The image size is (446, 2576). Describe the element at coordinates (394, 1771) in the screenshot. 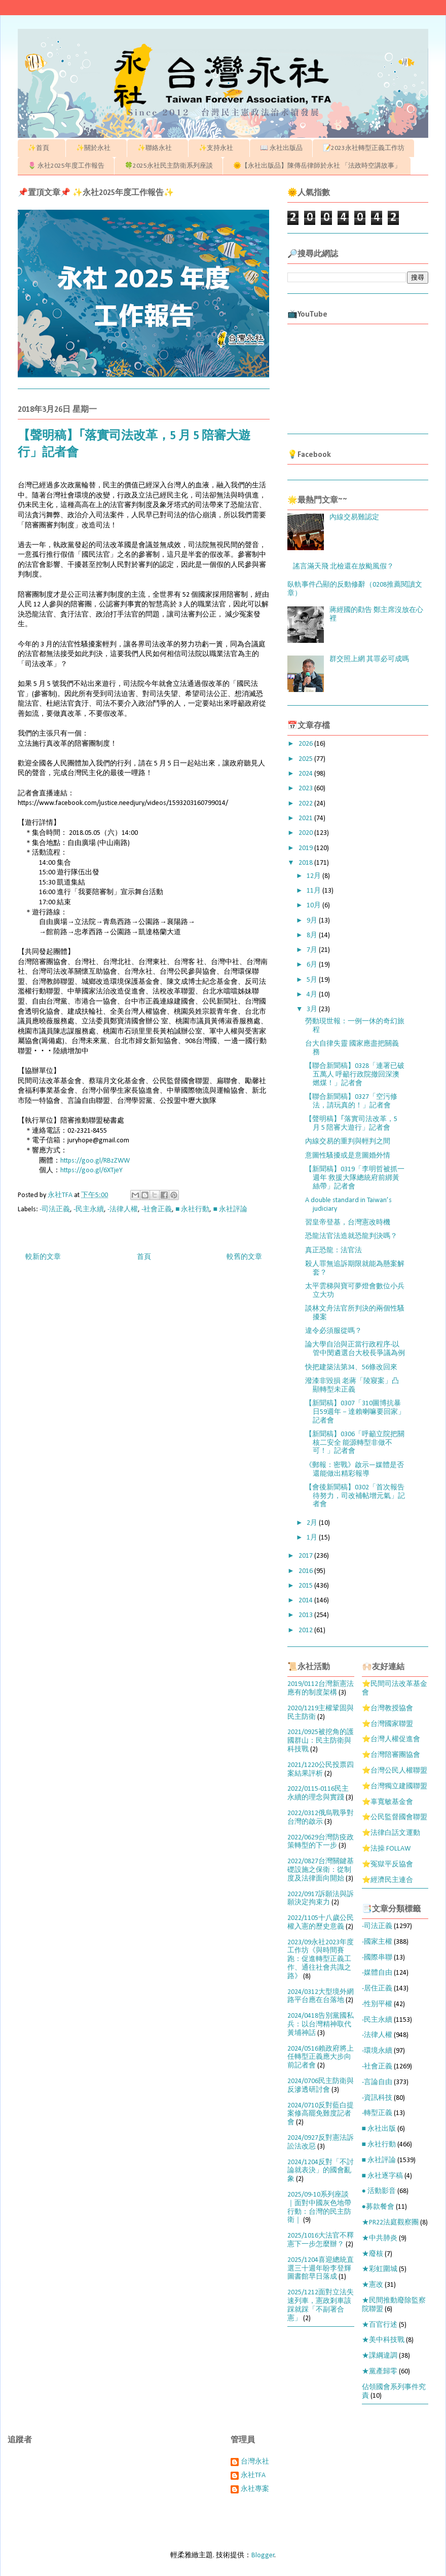

I see `⭐台灣公民人權聯盟` at that location.